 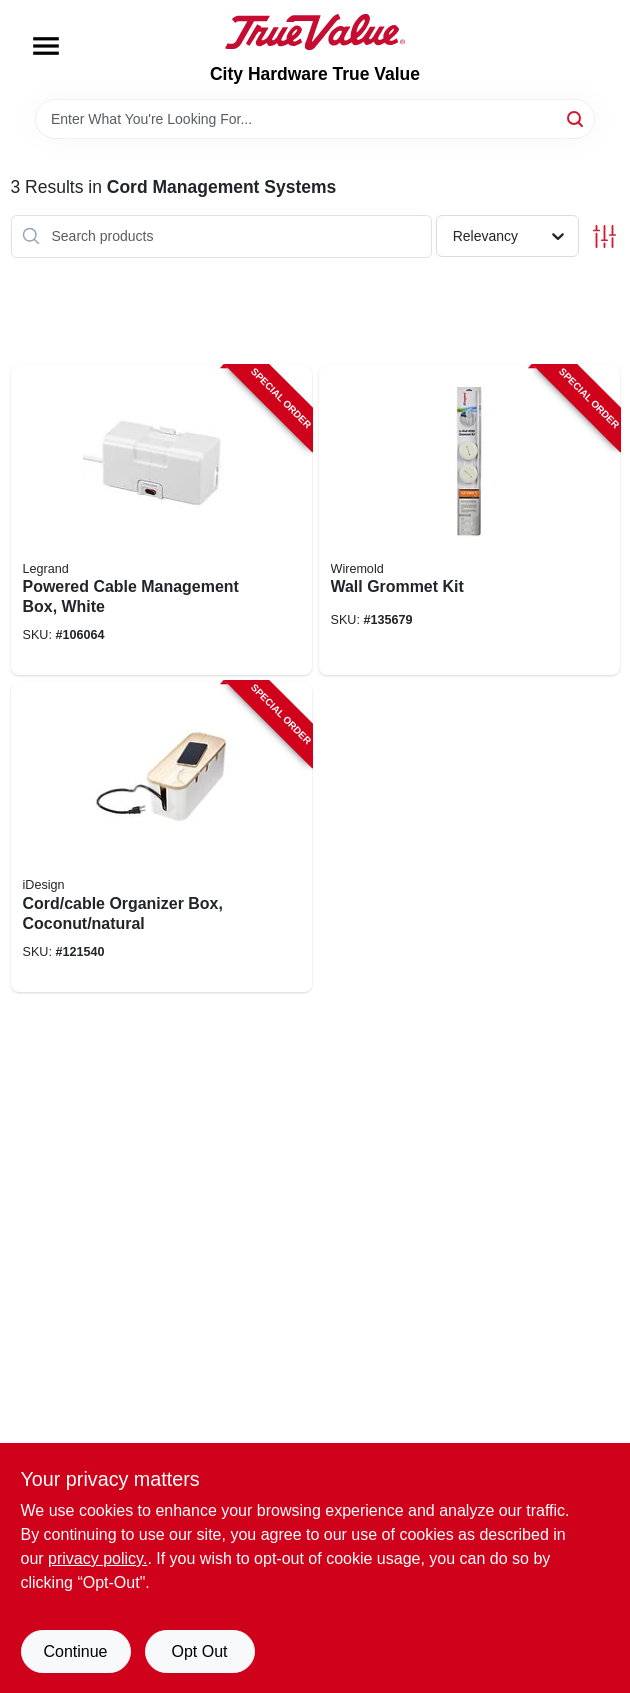 I want to click on [Go to powered-cable-management-box-white-086698002632-106064 product page], so click(x=161, y=521).